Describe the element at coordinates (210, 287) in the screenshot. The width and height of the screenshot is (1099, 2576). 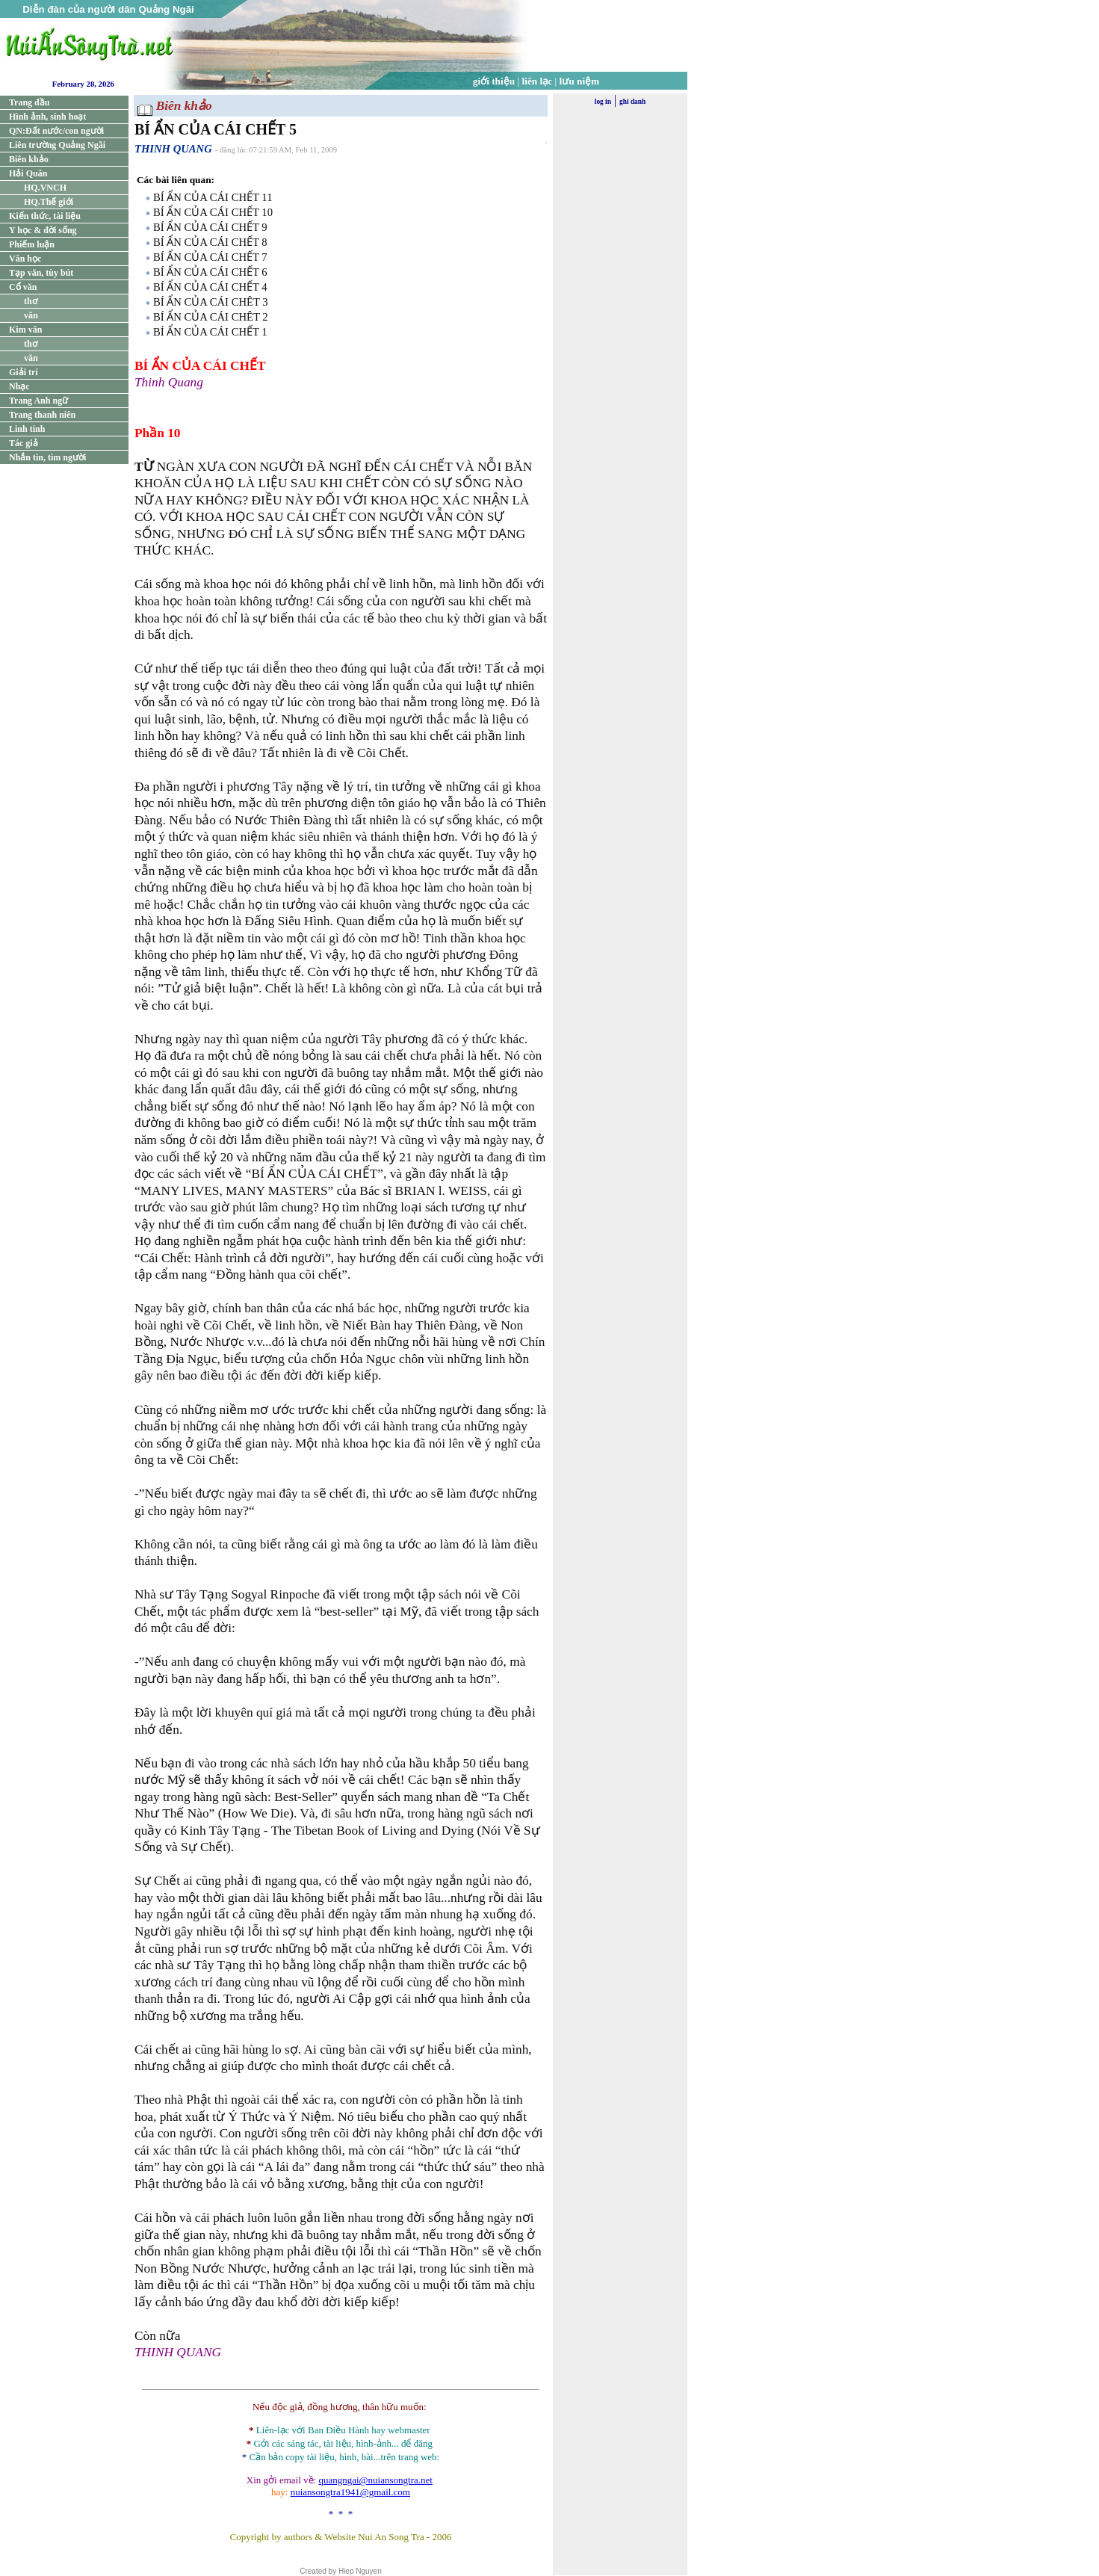
I see `BÍ ẨN CỦA CÁI CHẾT 4` at that location.